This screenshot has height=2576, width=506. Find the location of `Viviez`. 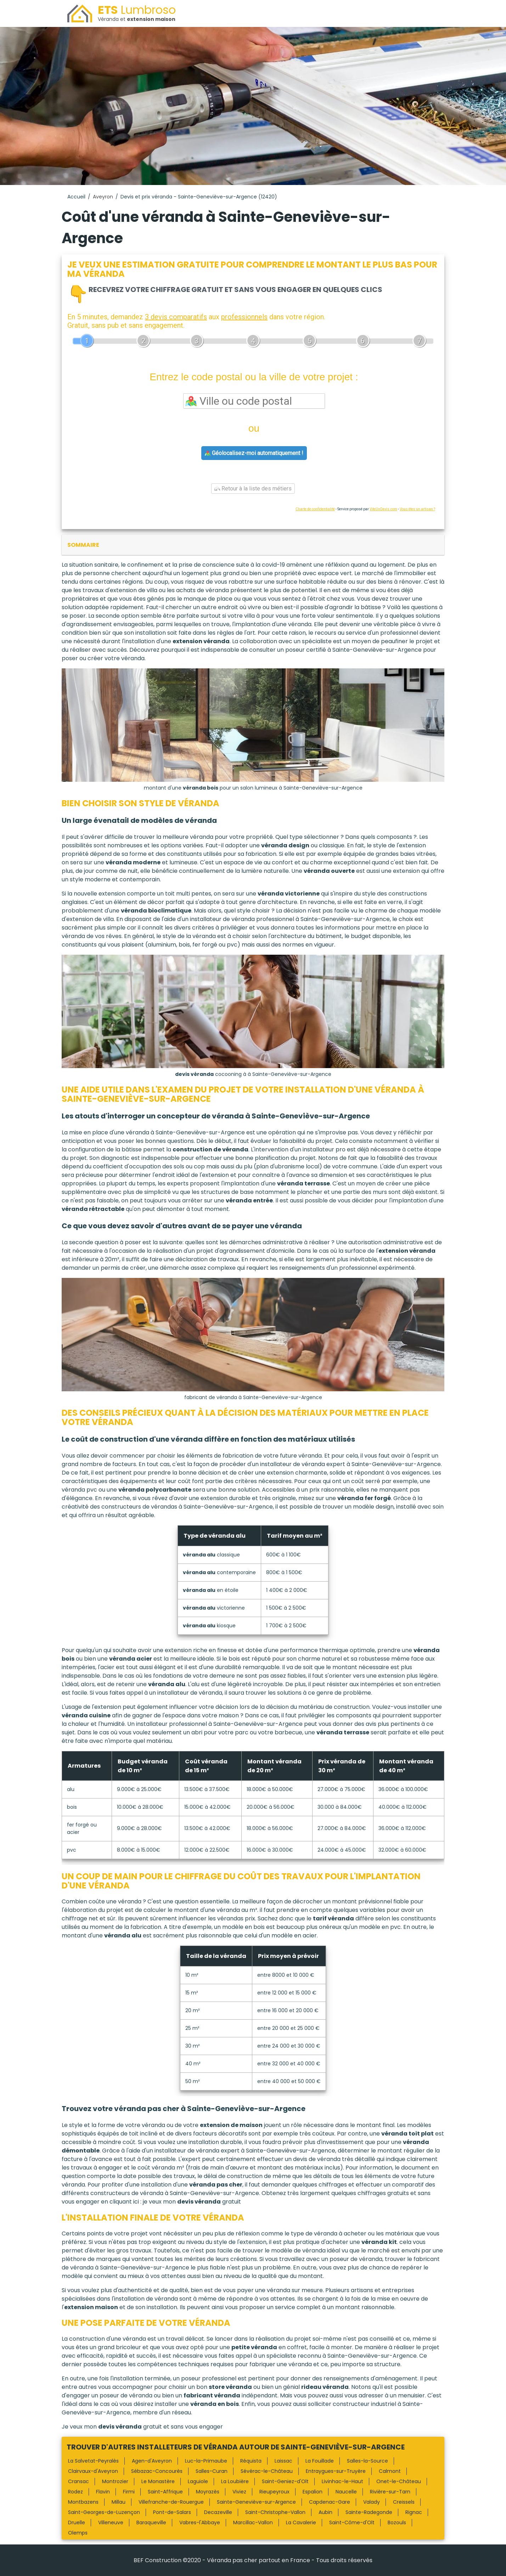

Viviez is located at coordinates (239, 2491).